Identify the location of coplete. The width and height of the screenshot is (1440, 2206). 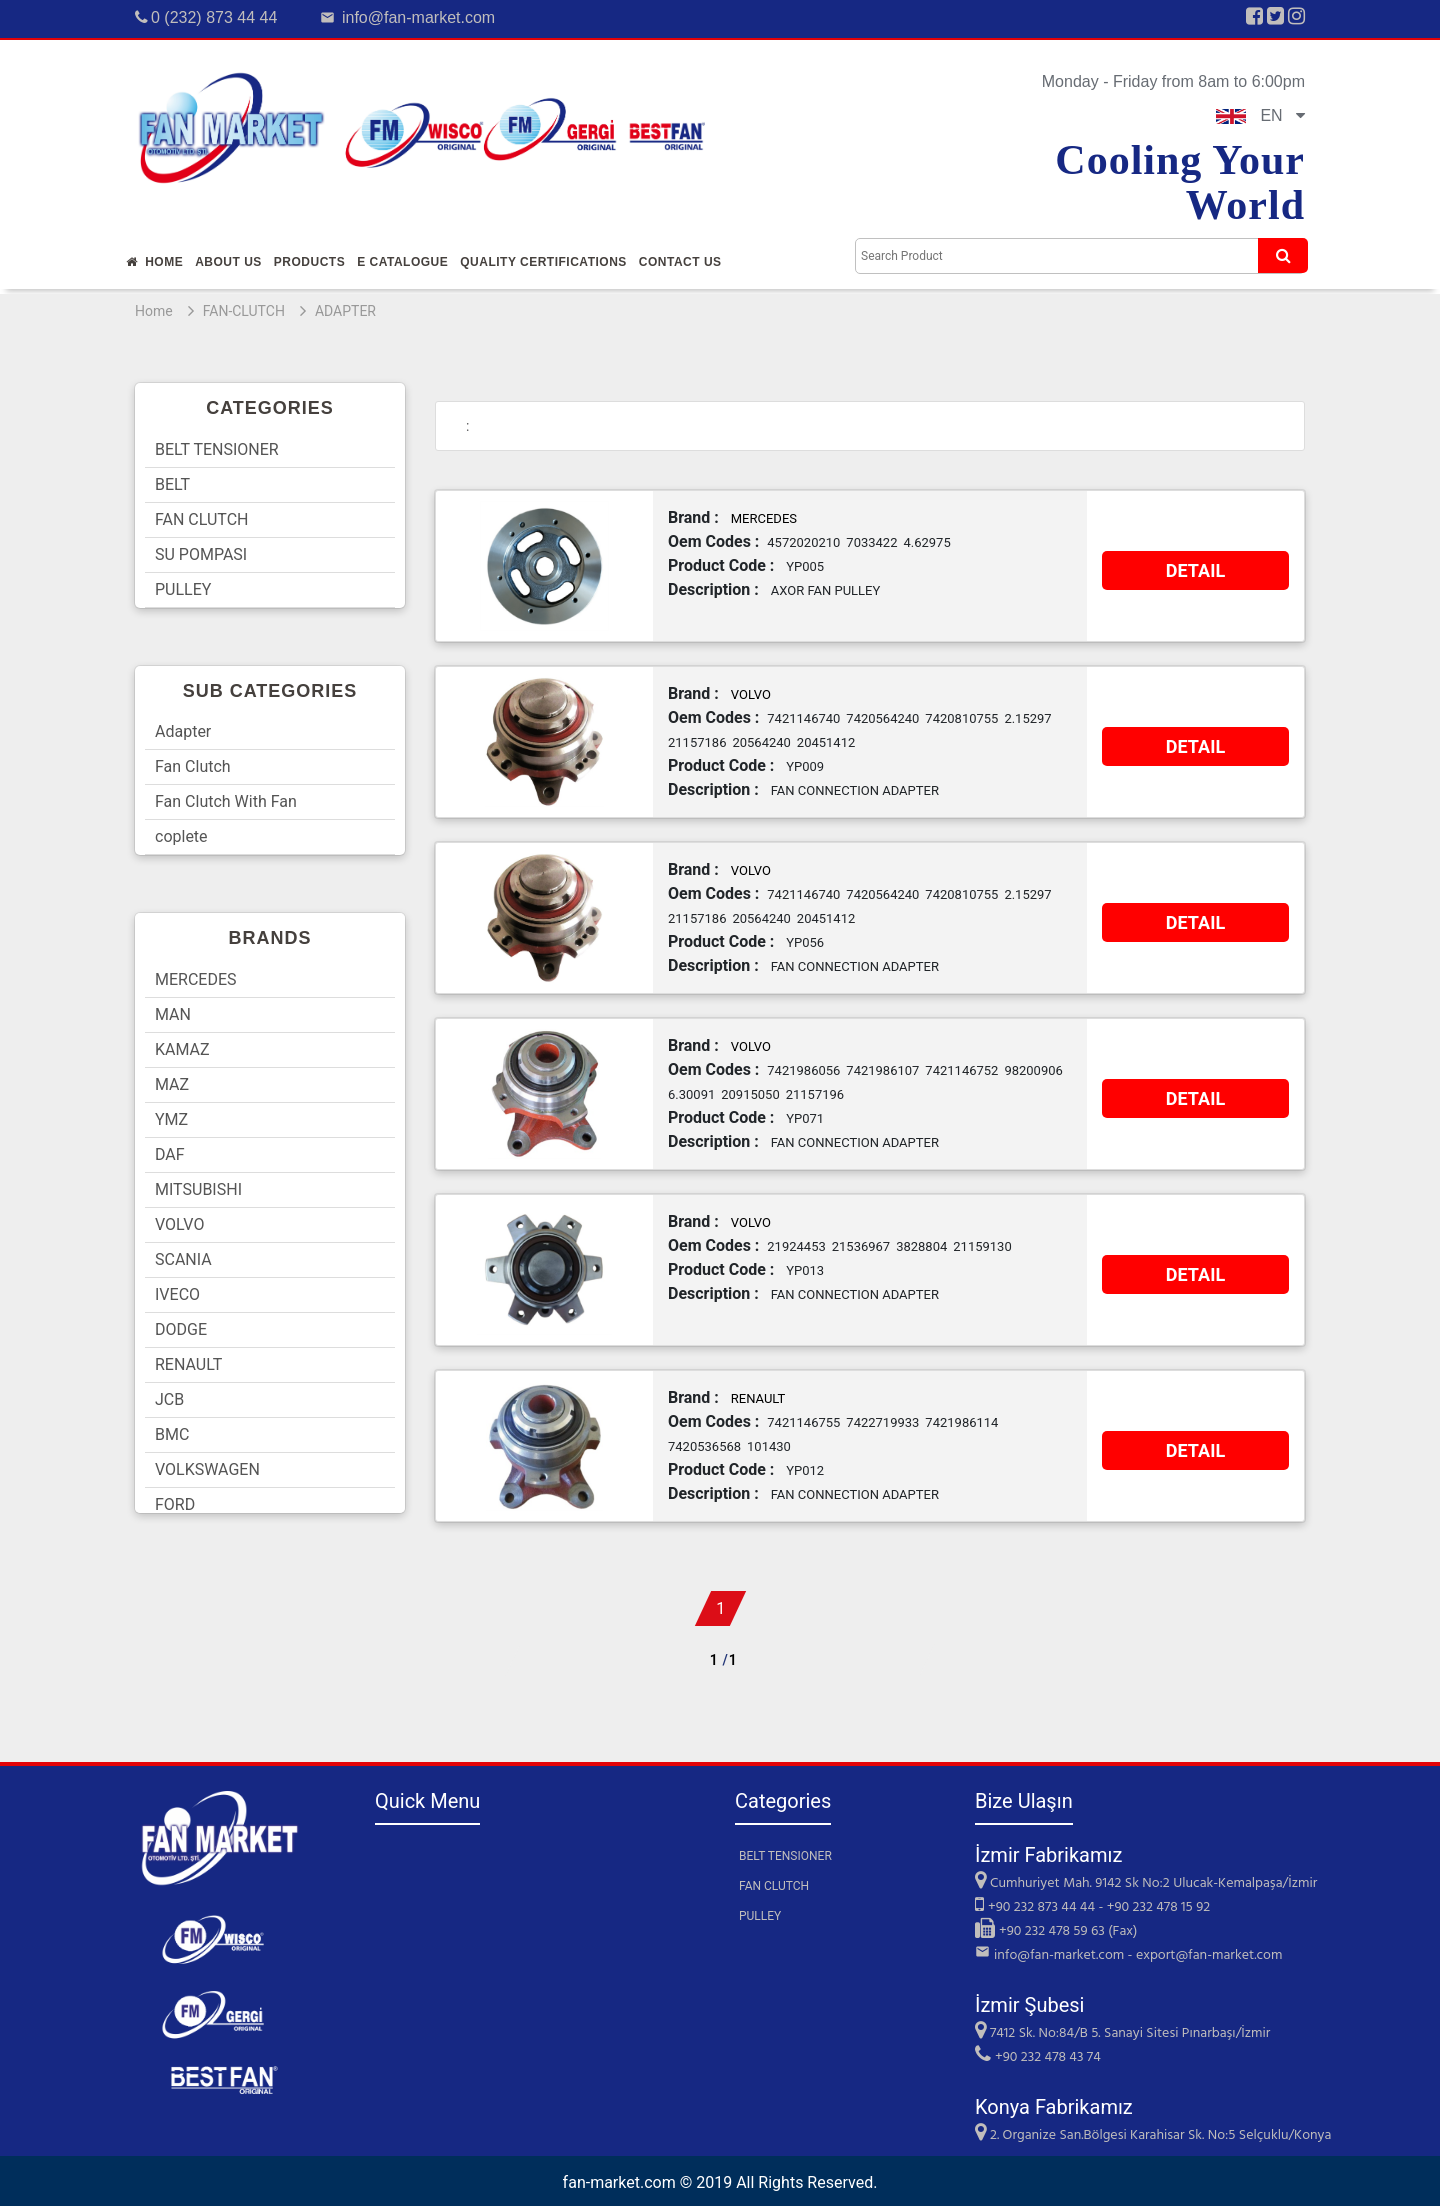
(181, 836).